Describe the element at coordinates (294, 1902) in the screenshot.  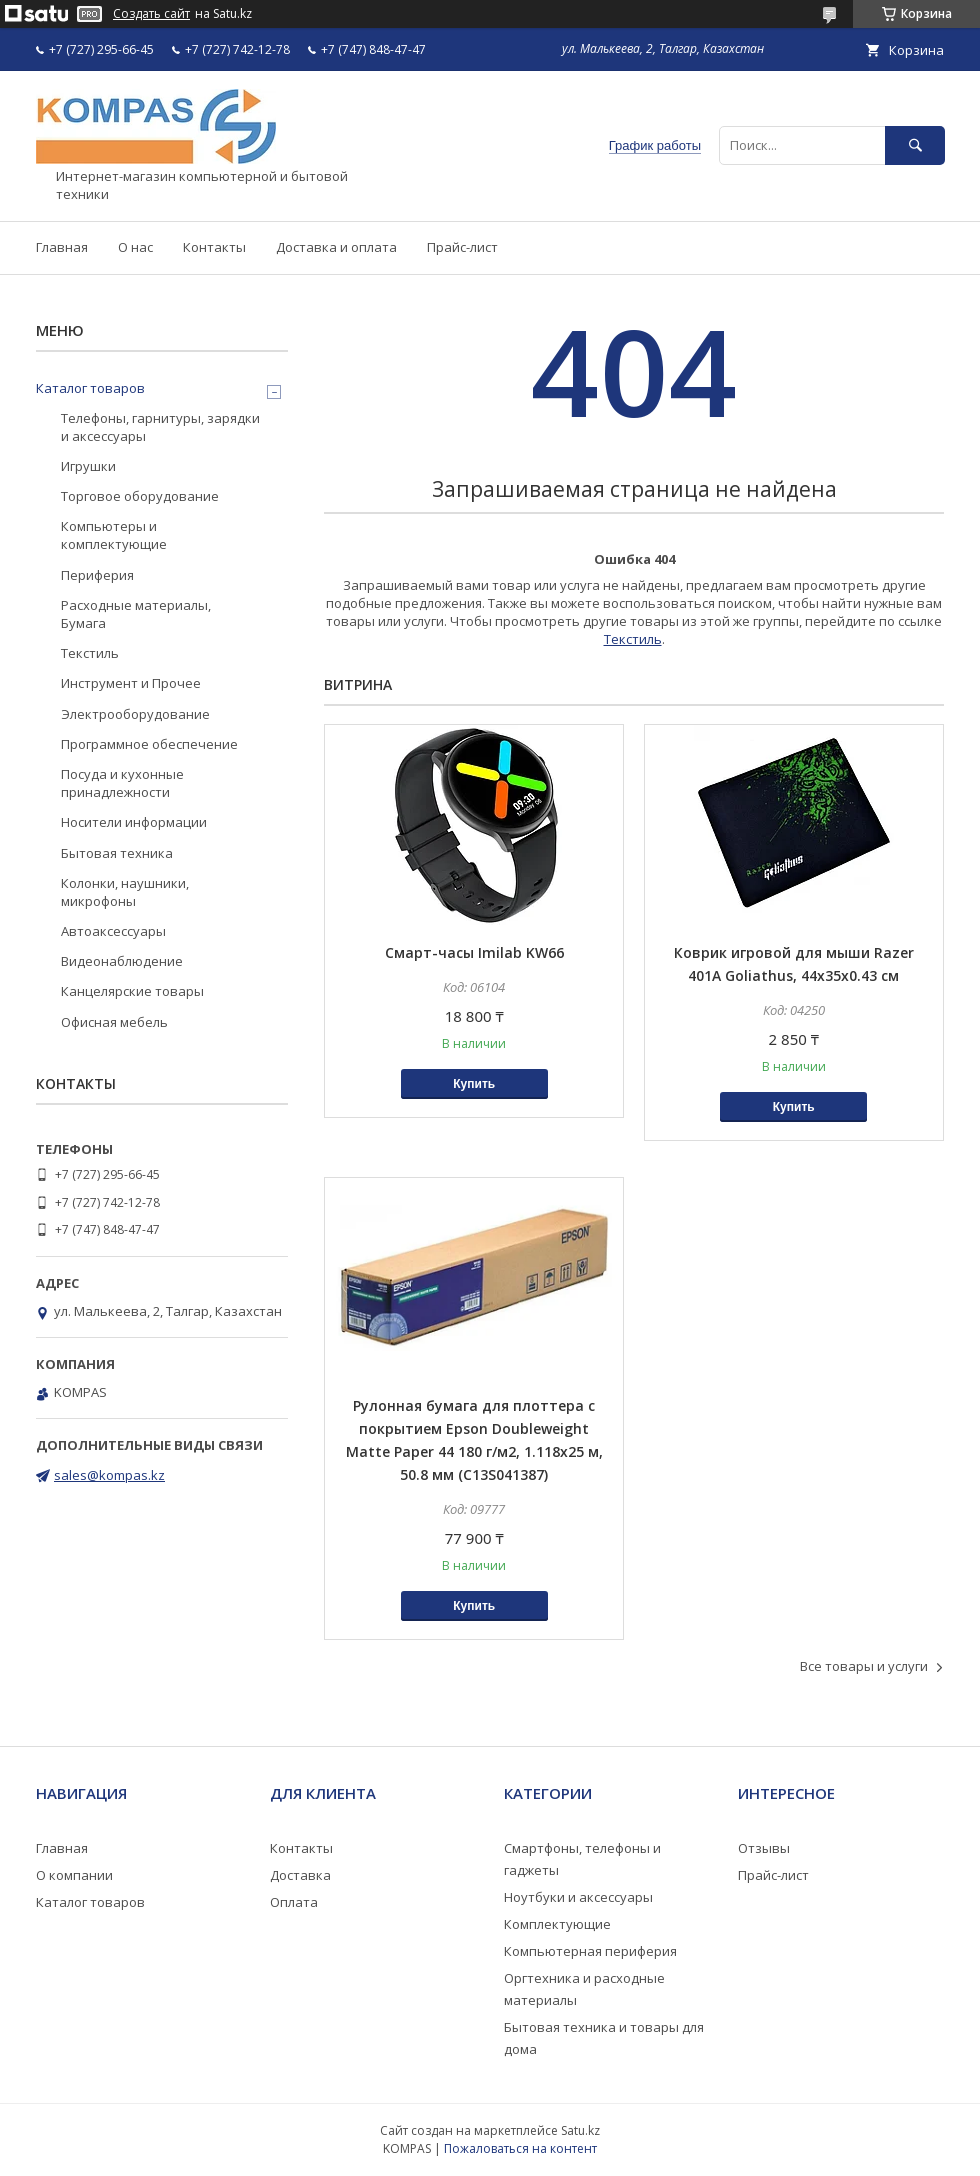
I see `Оплата` at that location.